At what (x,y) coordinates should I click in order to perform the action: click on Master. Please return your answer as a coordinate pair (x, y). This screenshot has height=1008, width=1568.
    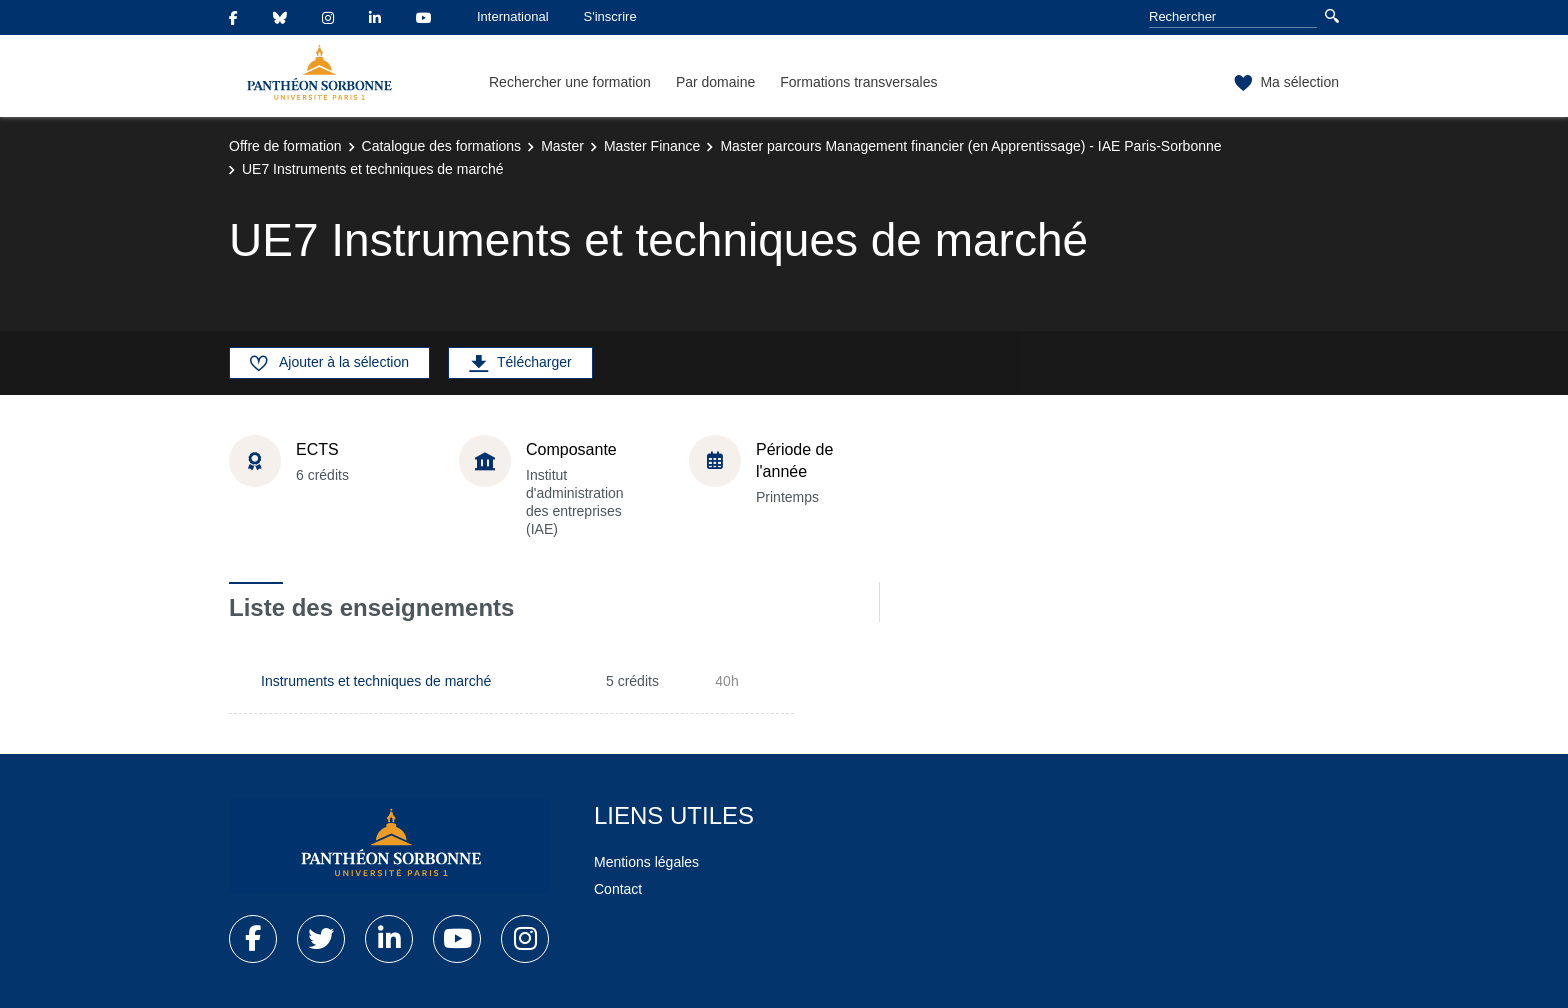
    Looking at the image, I should click on (562, 146).